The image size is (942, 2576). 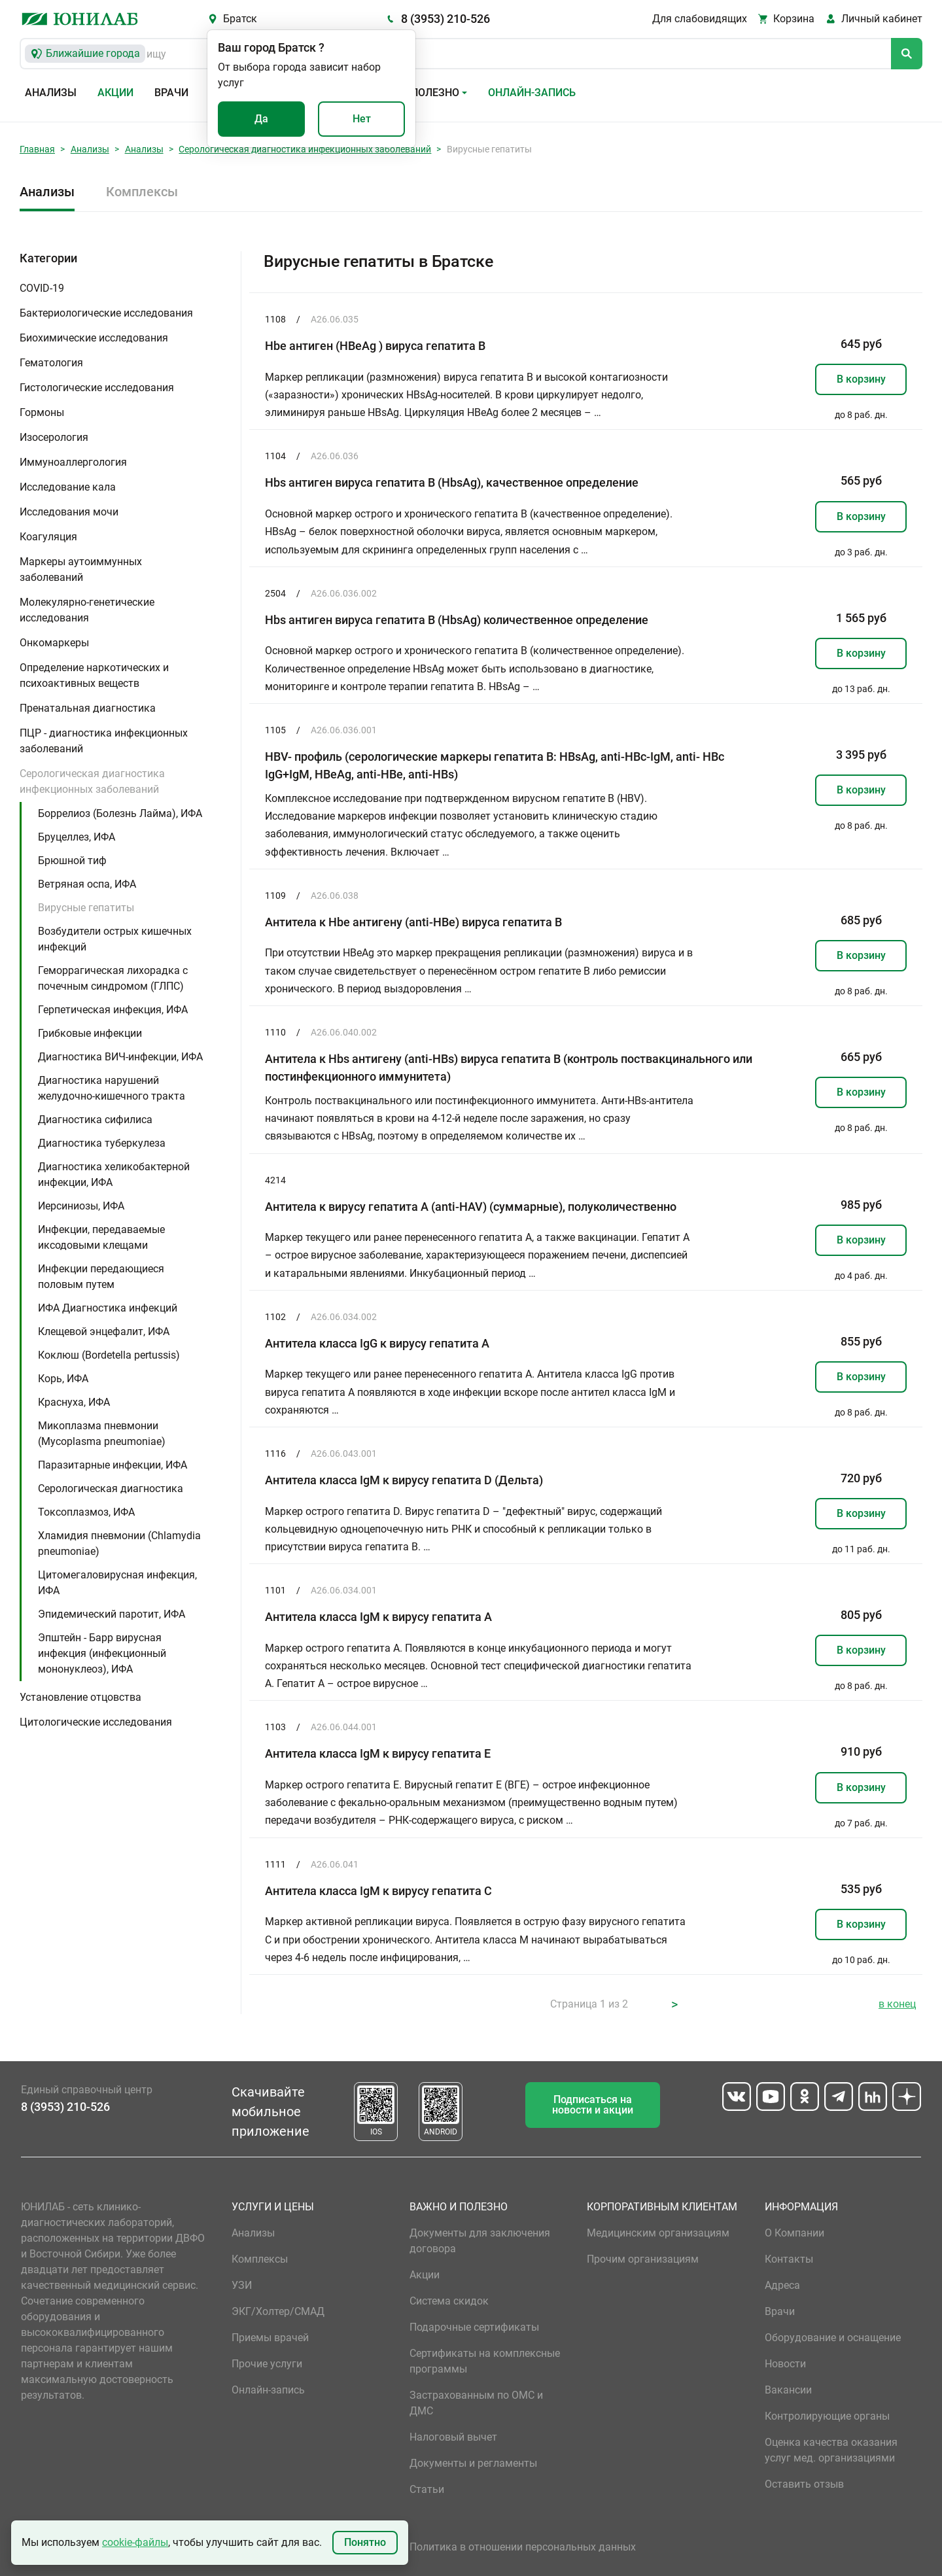 What do you see at coordinates (785, 2364) in the screenshot?
I see `Новости` at bounding box center [785, 2364].